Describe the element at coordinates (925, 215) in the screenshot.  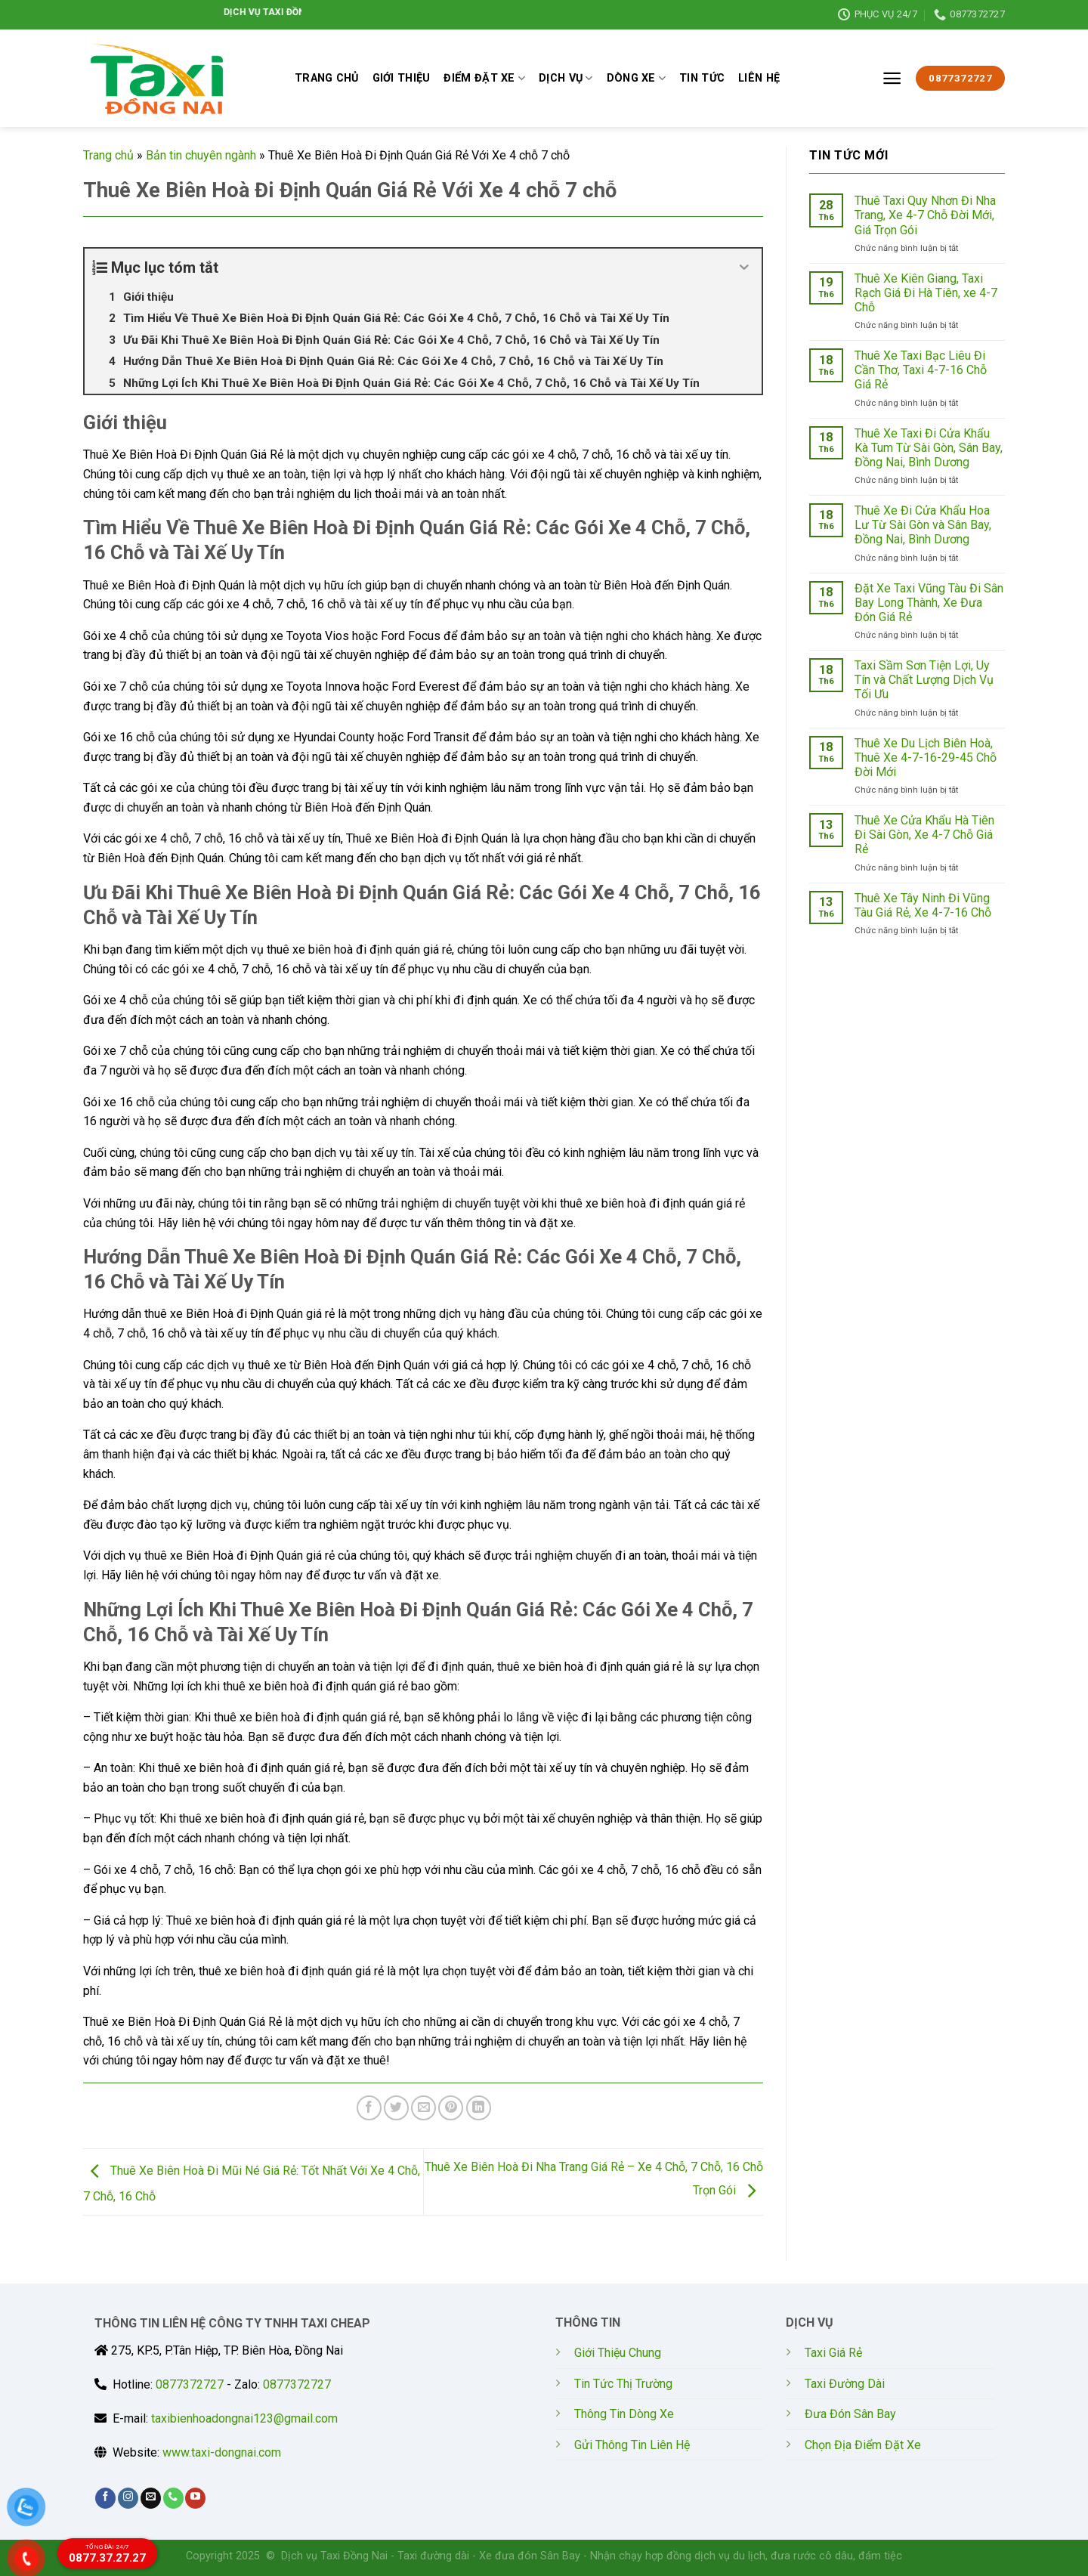
I see `Thuê Taxi Quy Nhơn Đi Nha Trang, Xe 4-7 Chỗ Đời Mới, Giá Trọn Gói` at that location.